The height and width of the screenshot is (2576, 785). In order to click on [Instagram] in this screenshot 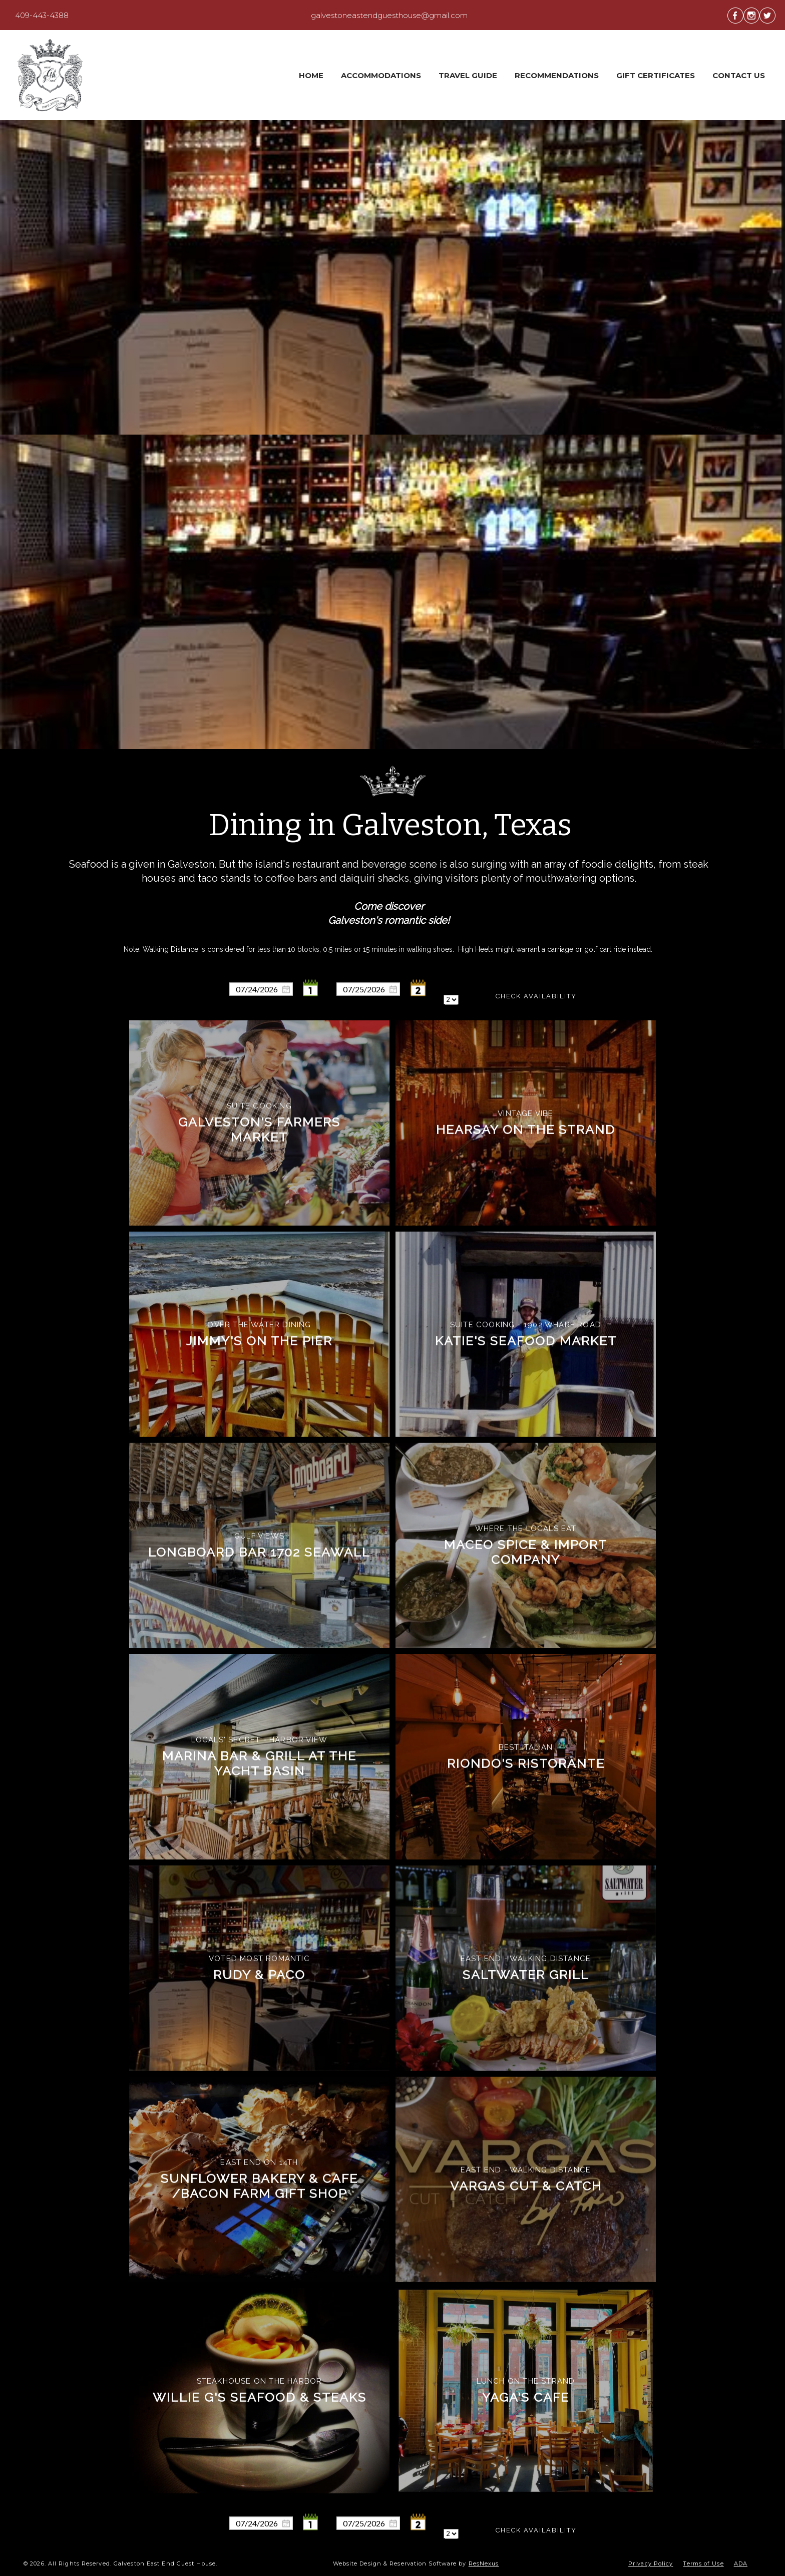, I will do `click(751, 15)`.